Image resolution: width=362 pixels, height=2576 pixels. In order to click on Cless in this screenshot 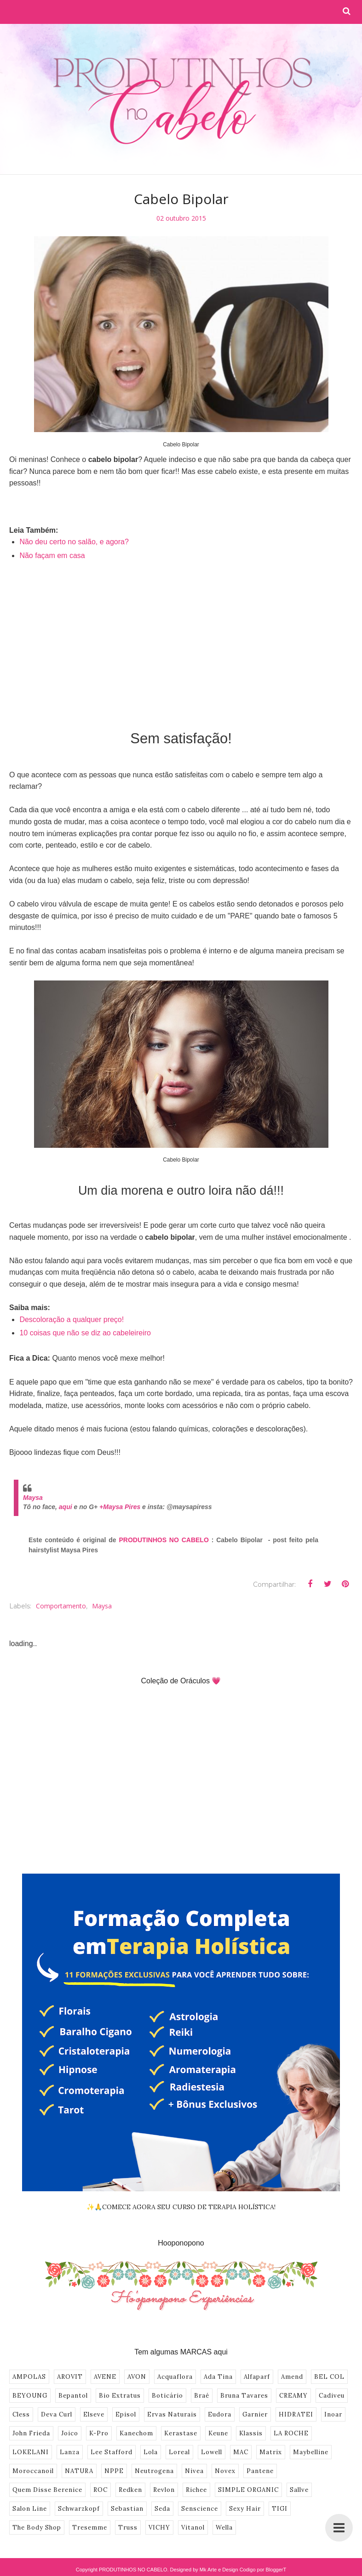, I will do `click(21, 2414)`.